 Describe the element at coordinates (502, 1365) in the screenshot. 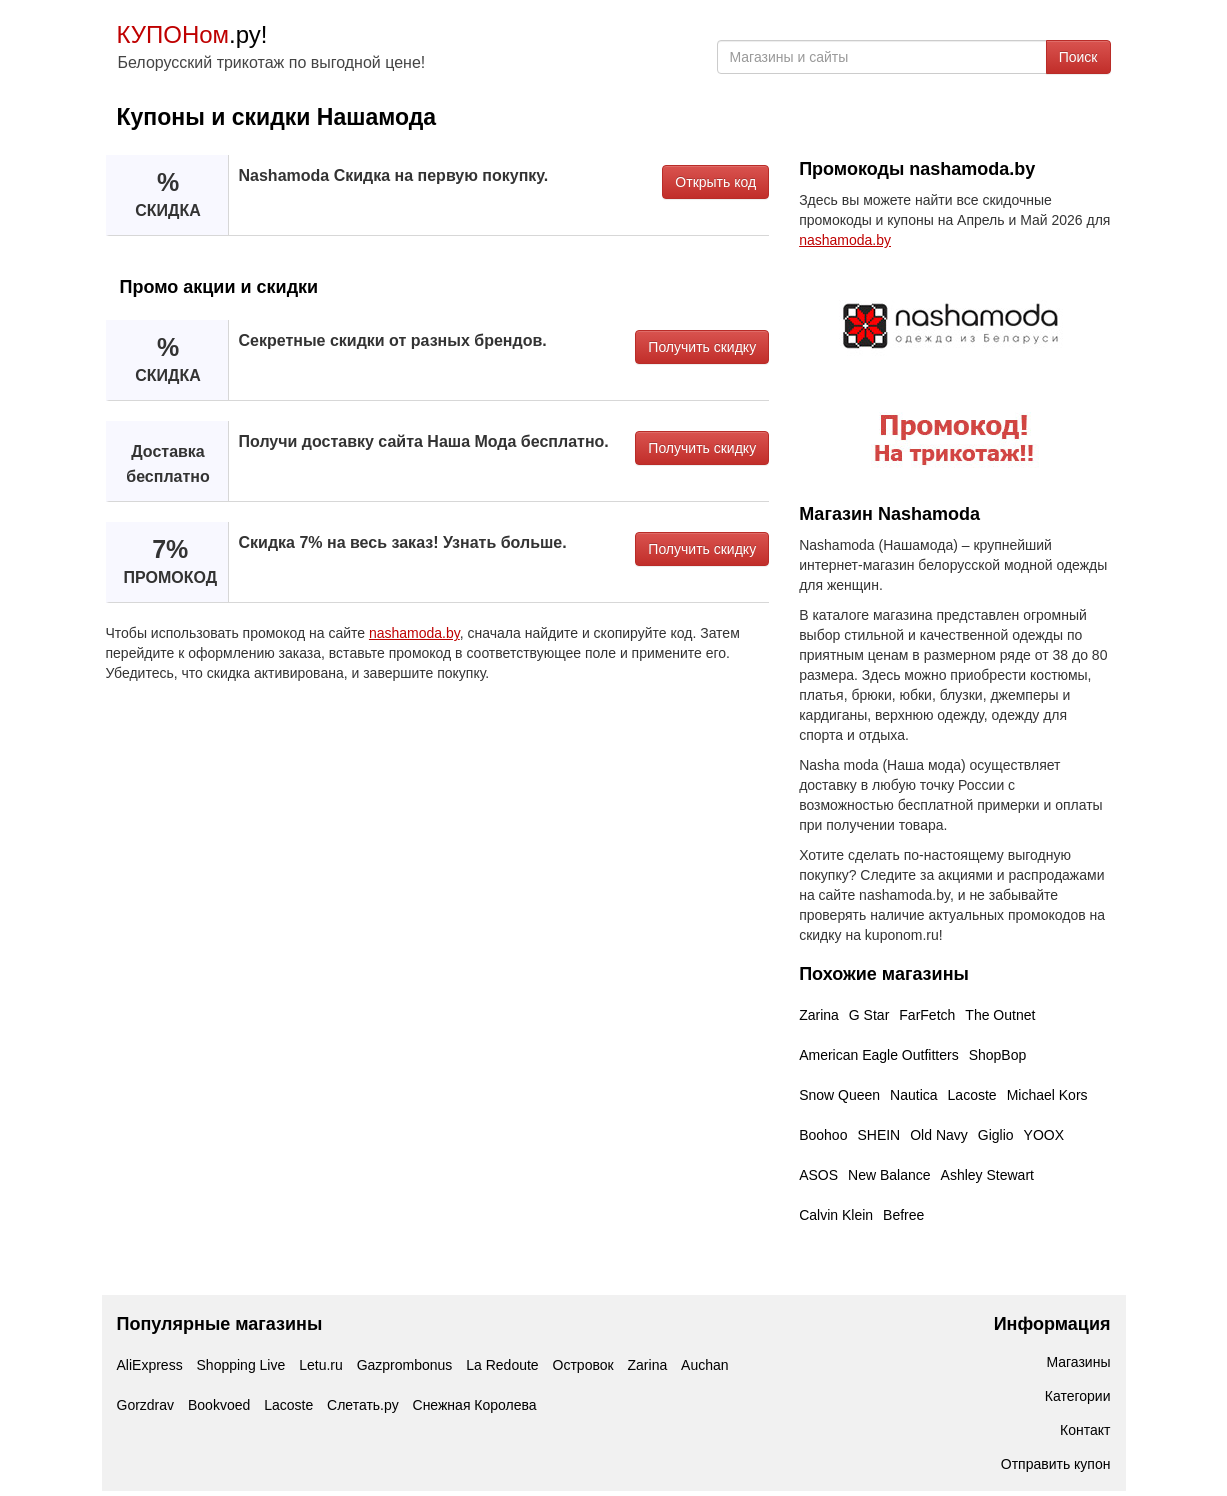

I see `La Redoute` at that location.